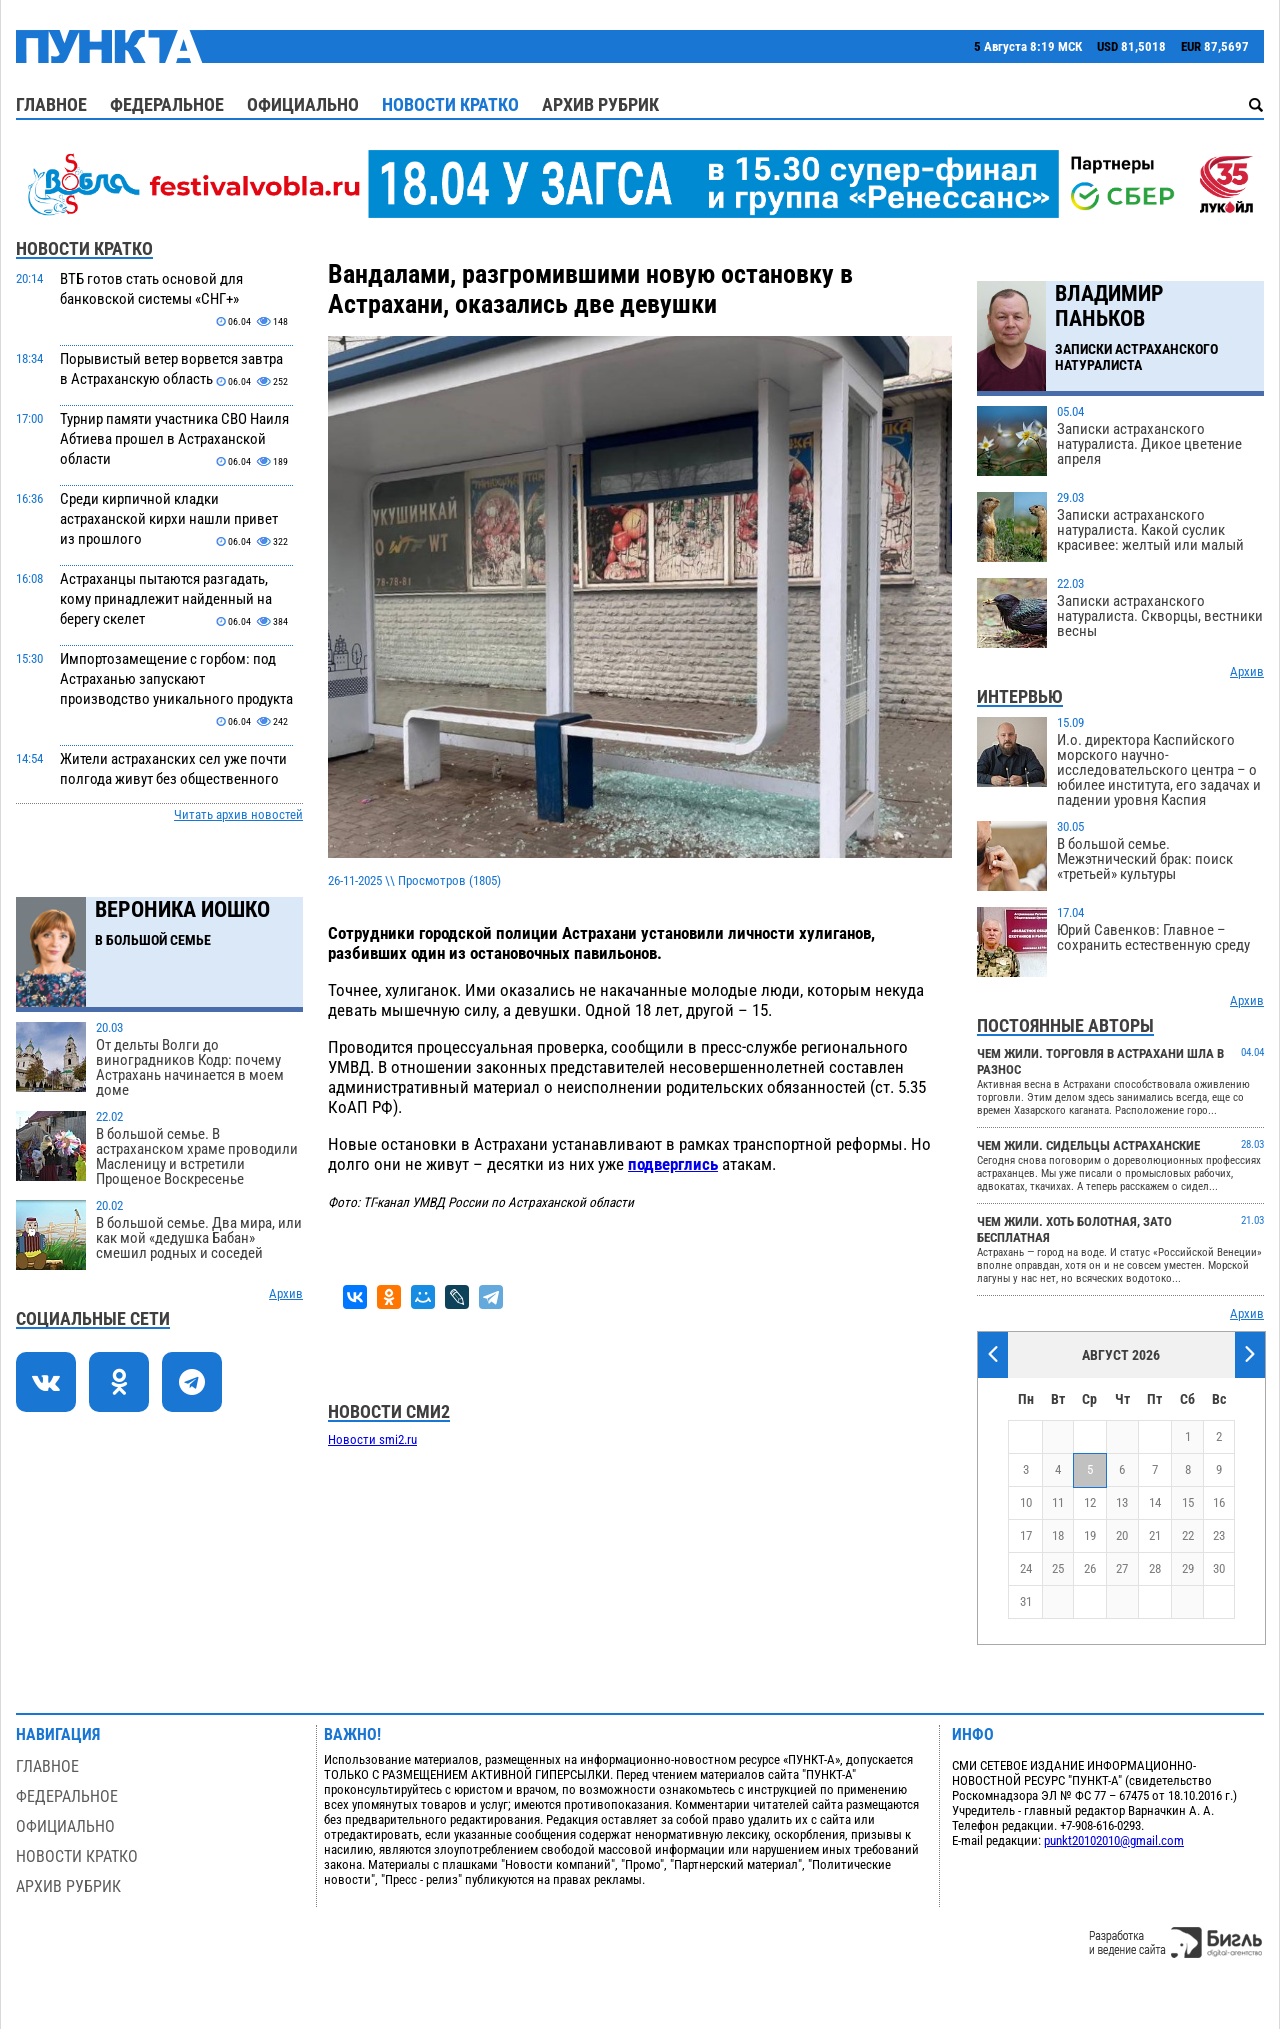 This screenshot has width=1280, height=2029. I want to click on 25, so click(1058, 1568).